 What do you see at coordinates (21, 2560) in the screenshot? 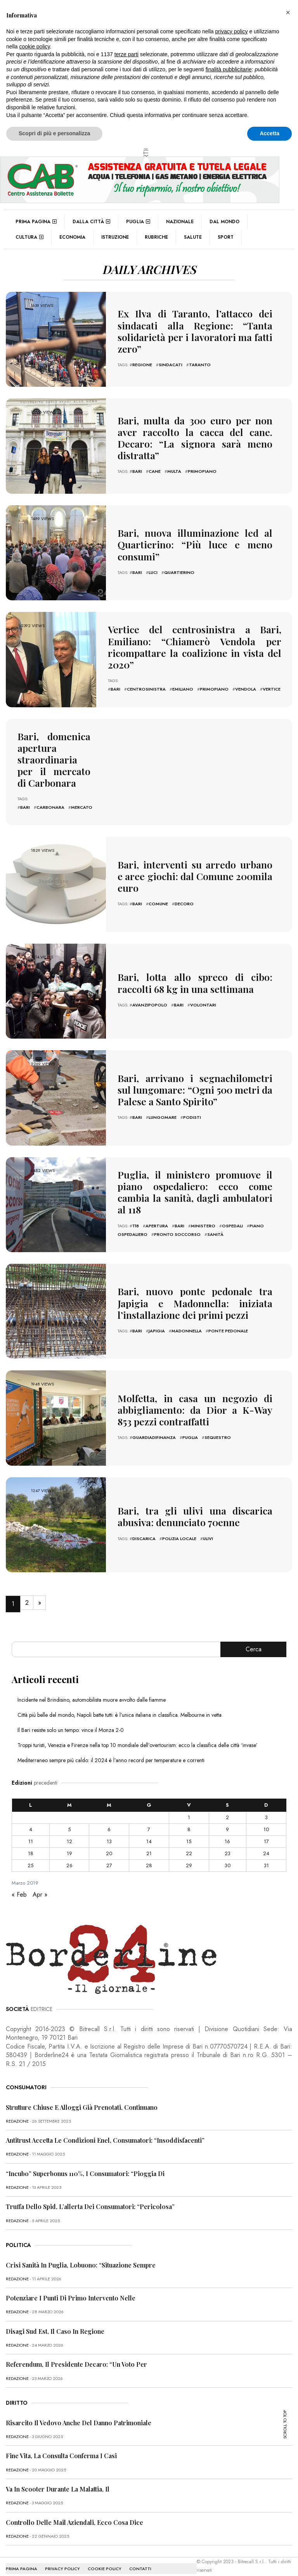
I see `PRIMA PAGINA` at bounding box center [21, 2560].